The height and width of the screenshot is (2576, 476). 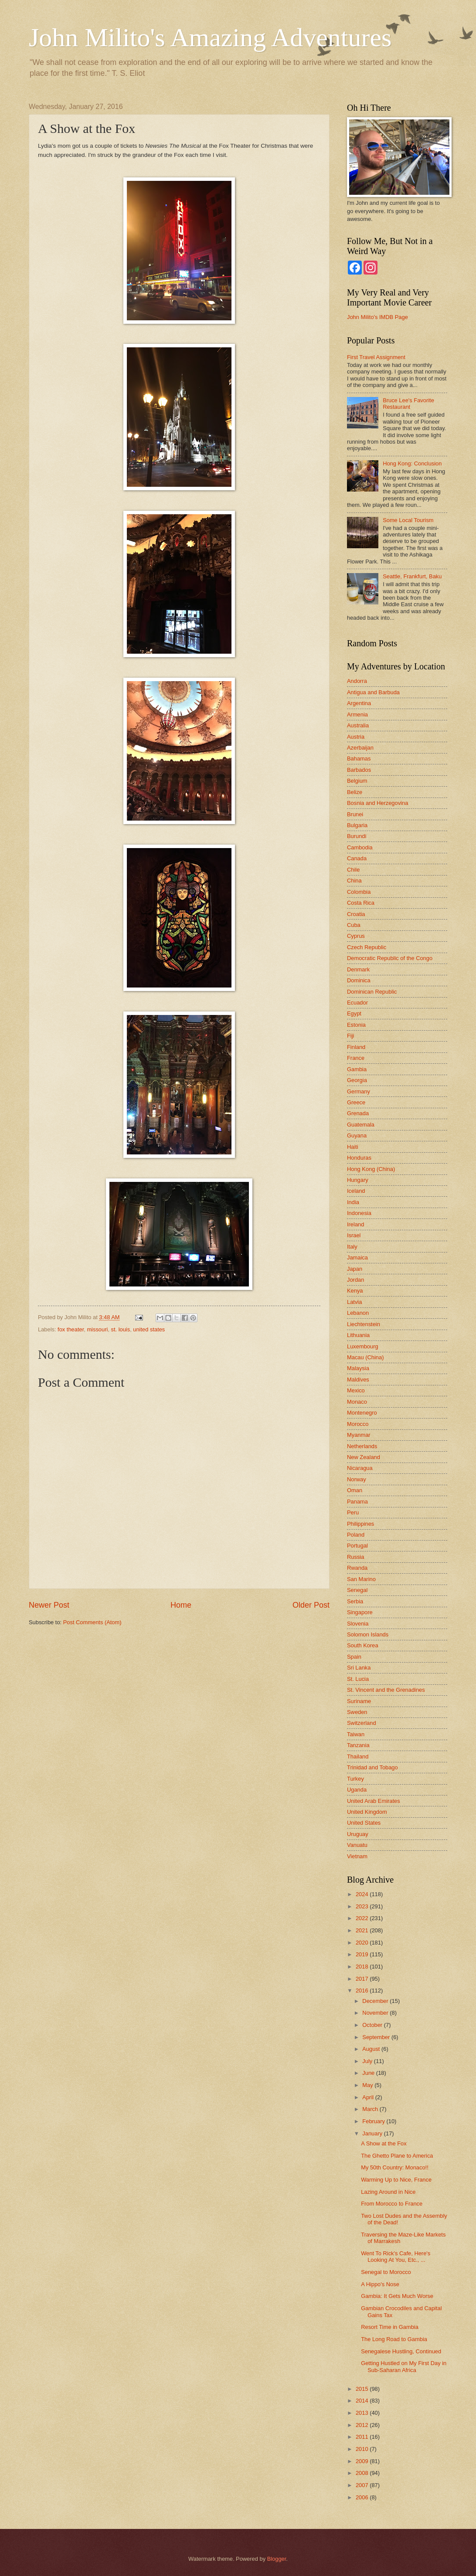 What do you see at coordinates (357, 1590) in the screenshot?
I see `Senegal` at bounding box center [357, 1590].